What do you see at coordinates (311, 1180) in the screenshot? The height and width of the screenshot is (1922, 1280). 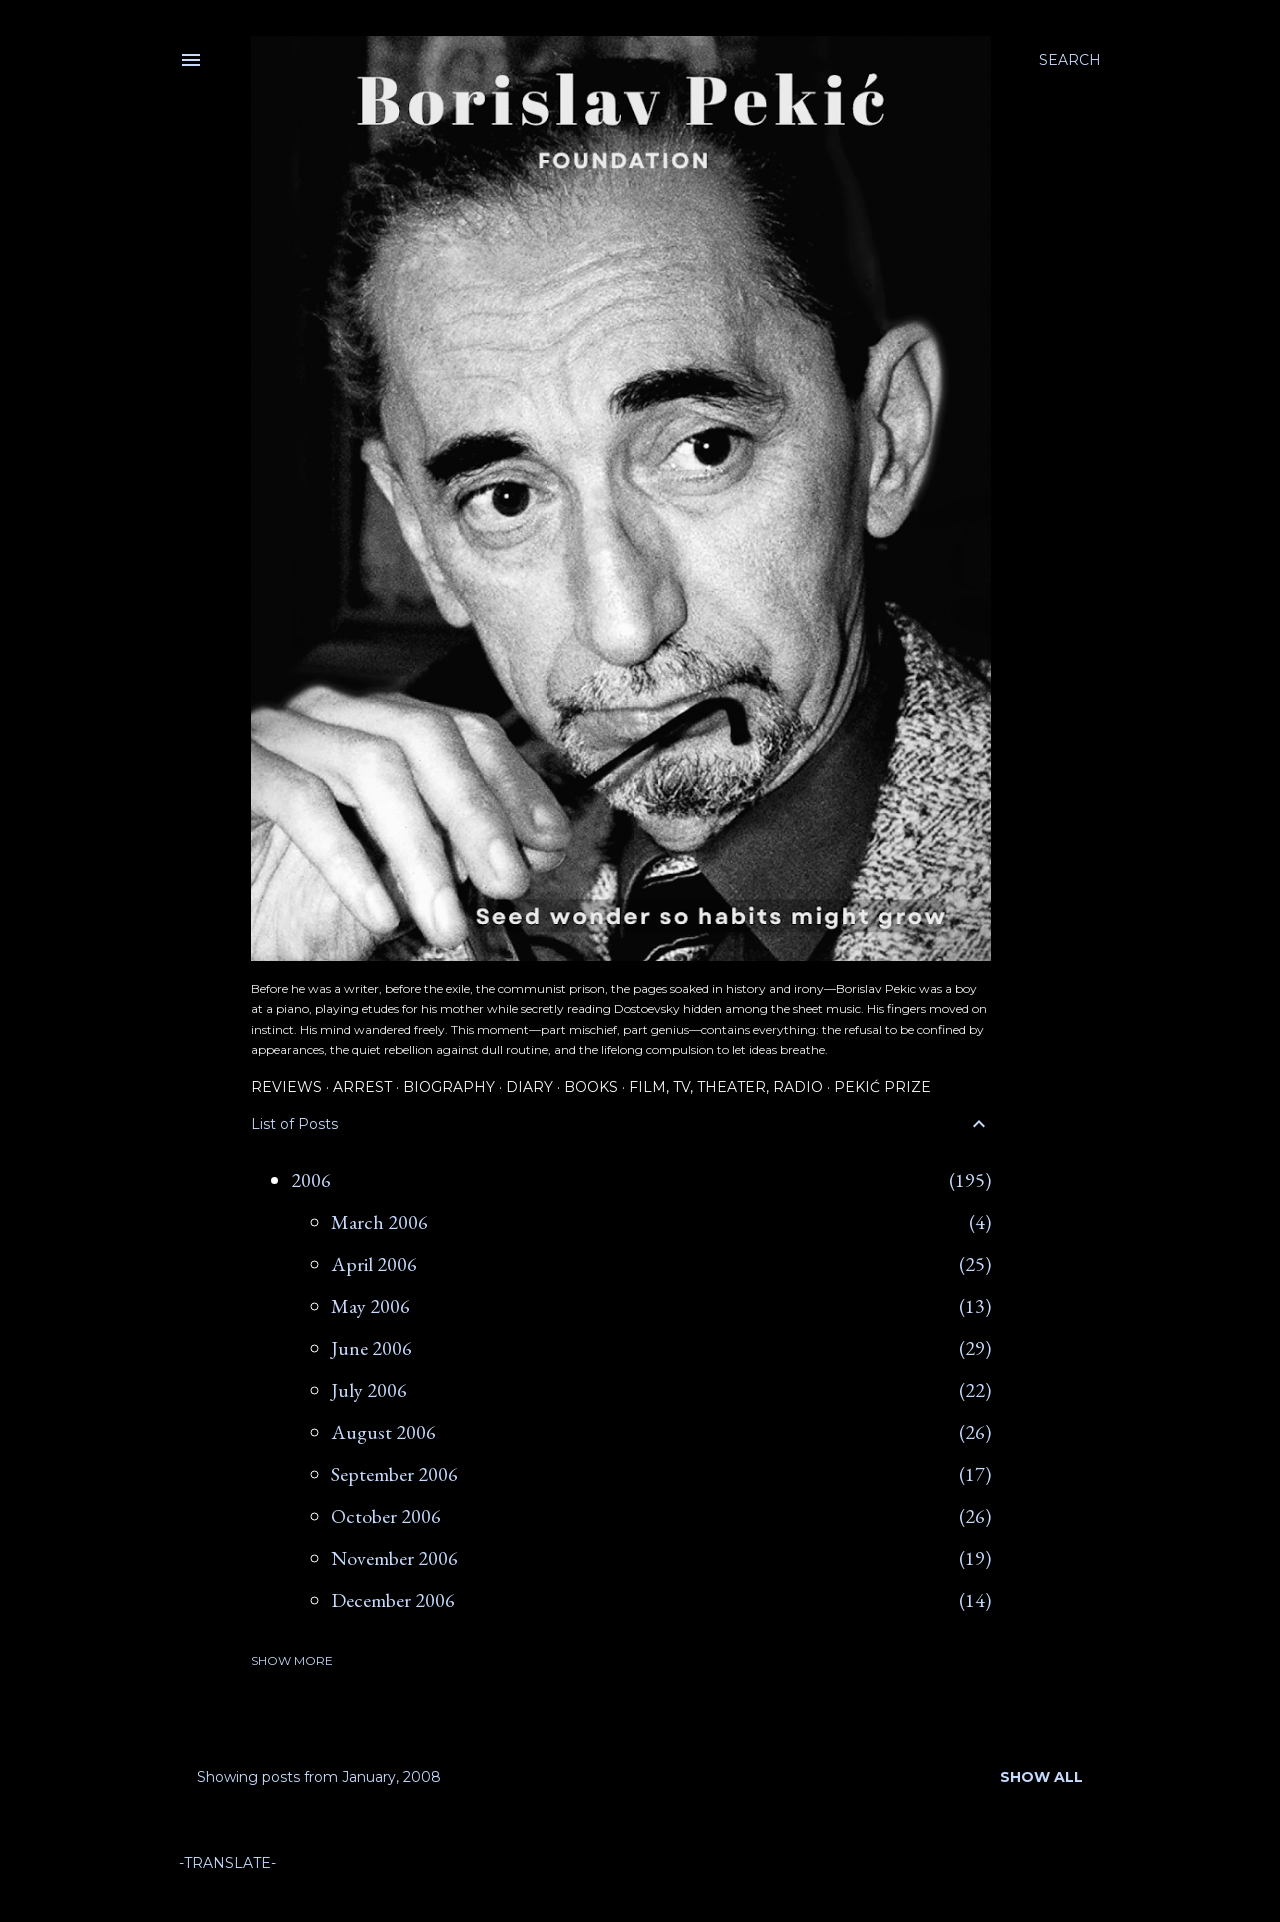 I see `2006` at bounding box center [311, 1180].